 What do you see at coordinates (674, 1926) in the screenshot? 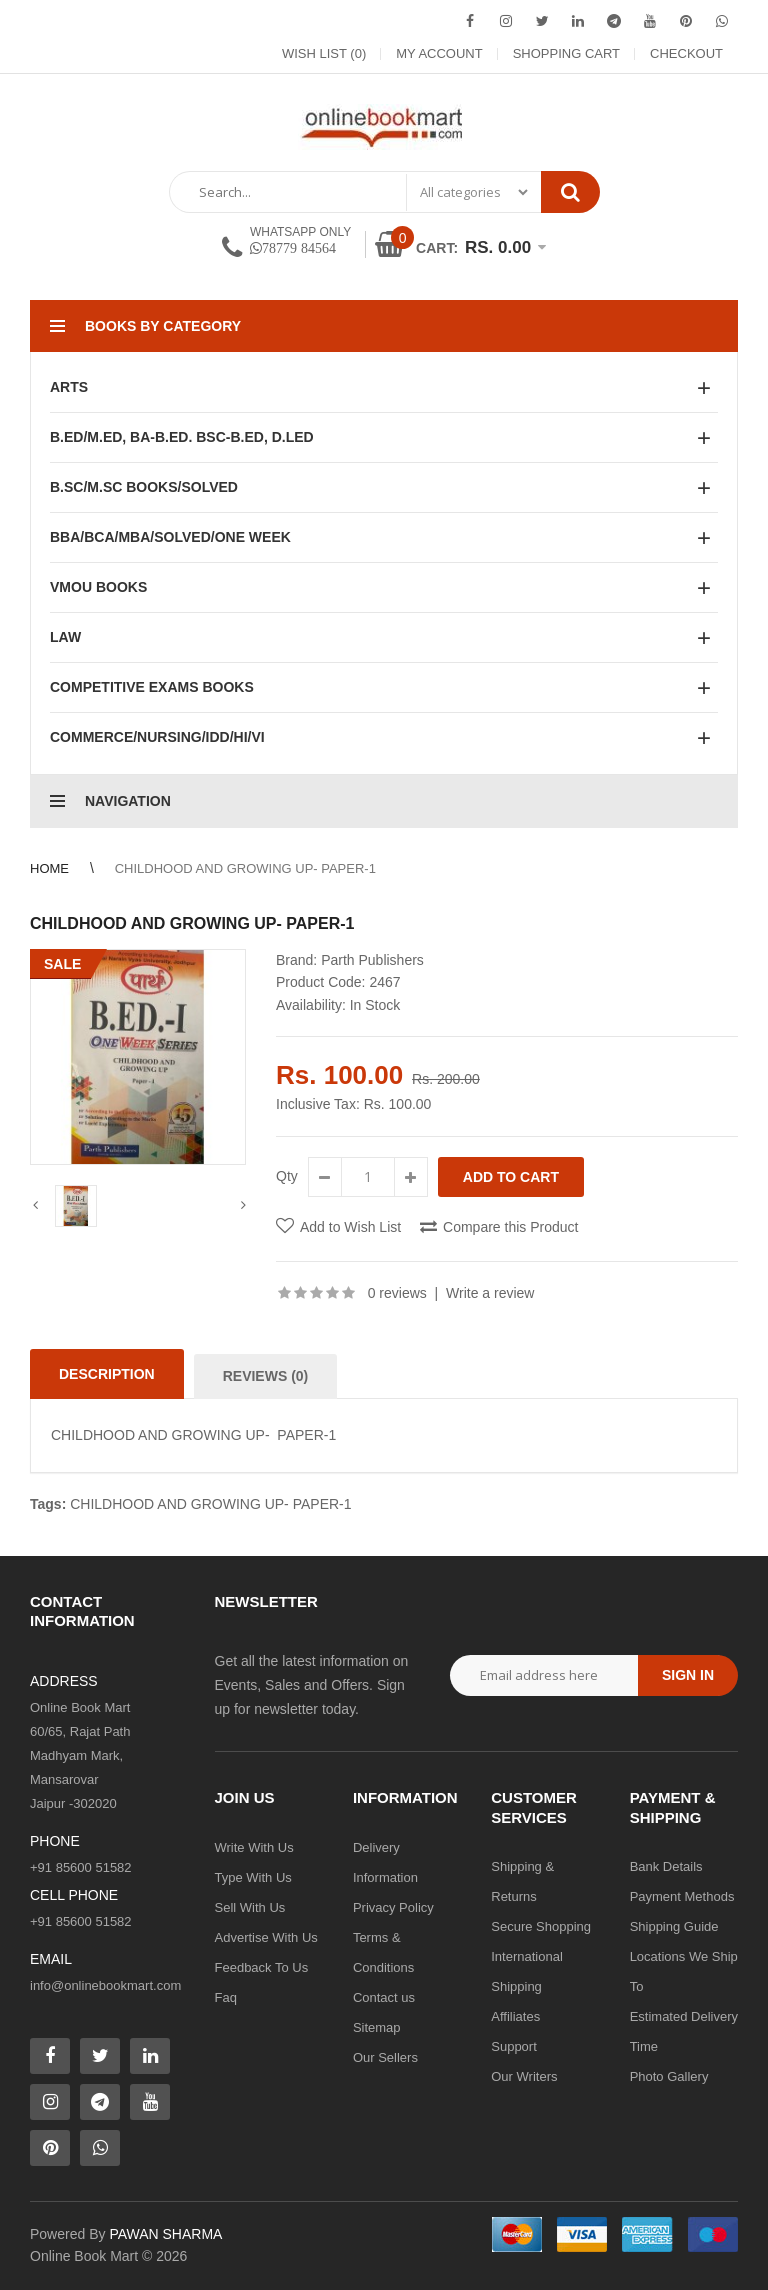
I see `Shipping Guide` at bounding box center [674, 1926].